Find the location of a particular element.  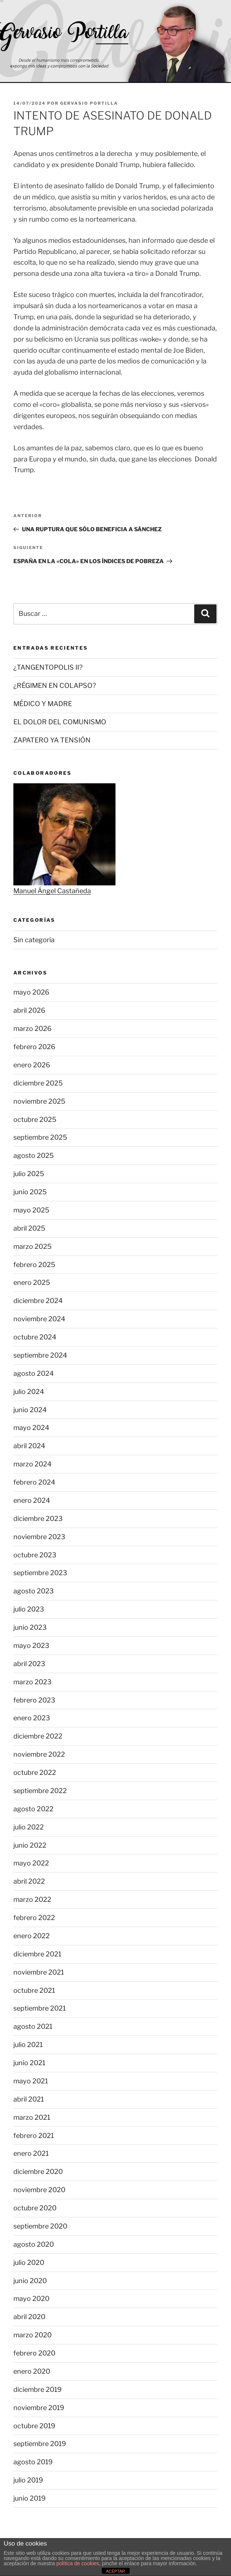

septiembre 2021 is located at coordinates (39, 2008).